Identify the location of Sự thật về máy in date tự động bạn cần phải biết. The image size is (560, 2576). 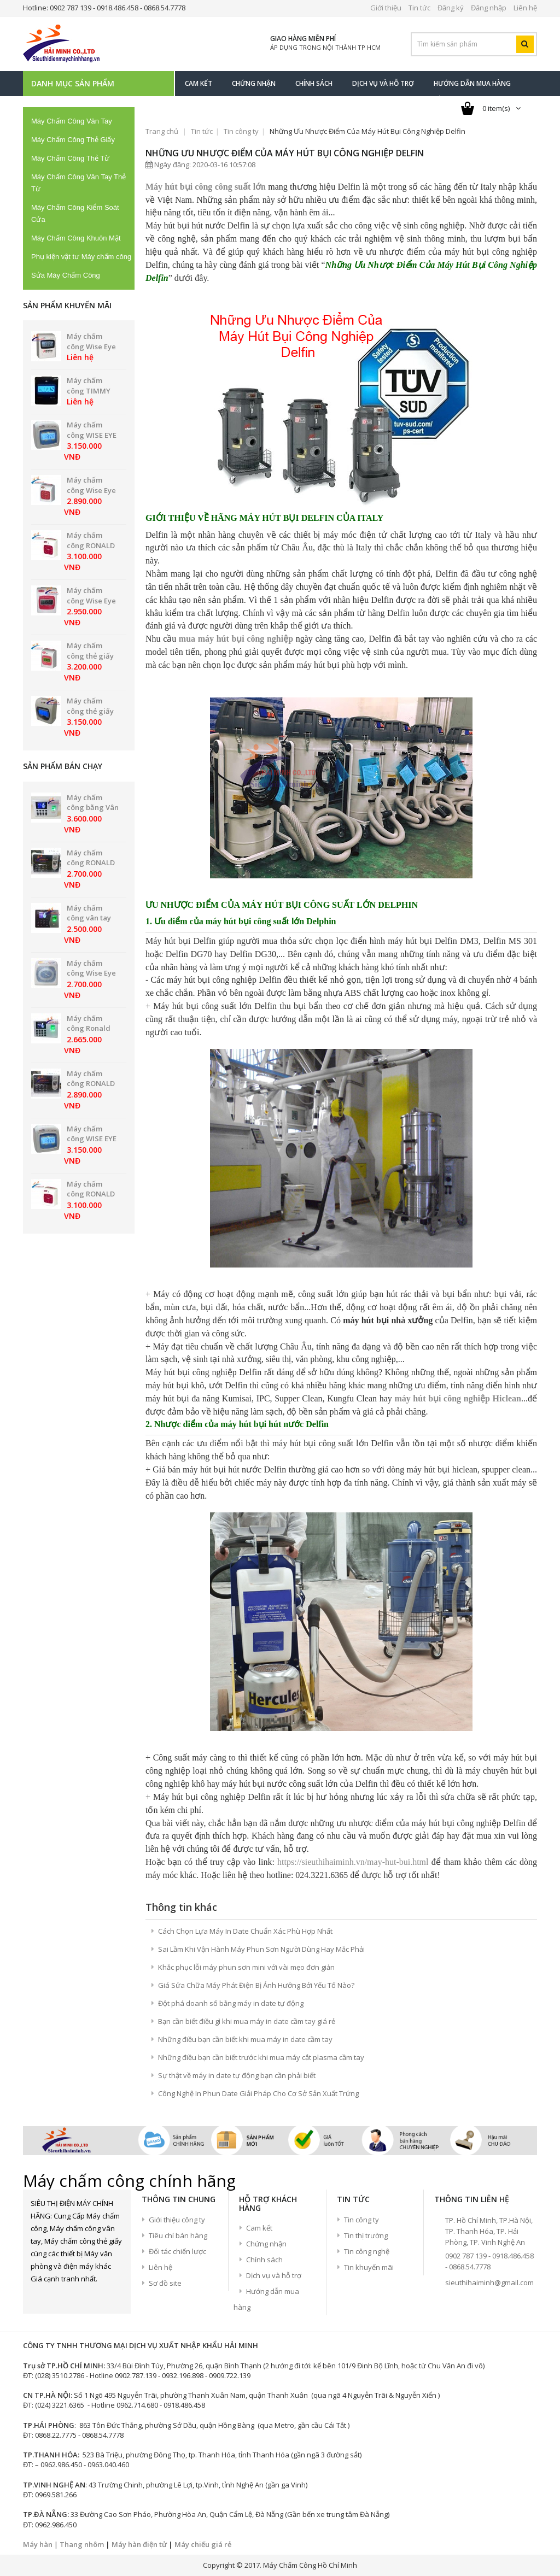
(237, 2075).